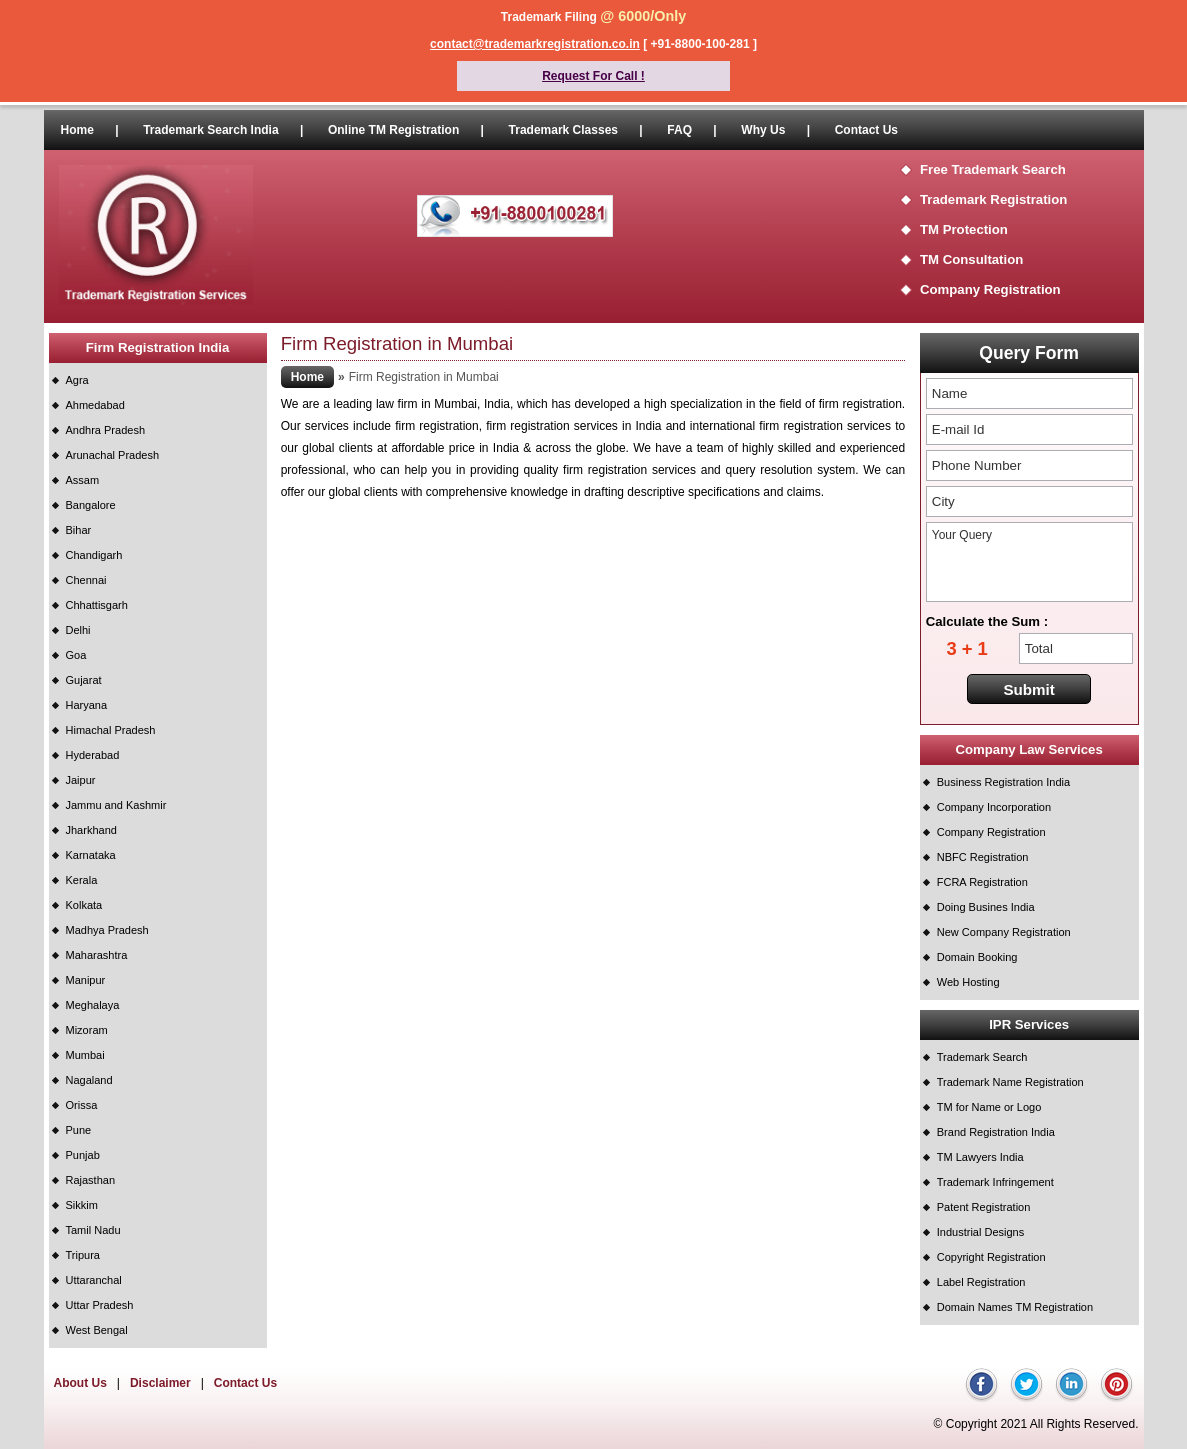 This screenshot has width=1187, height=1449. Describe the element at coordinates (79, 1130) in the screenshot. I see `Pune` at that location.